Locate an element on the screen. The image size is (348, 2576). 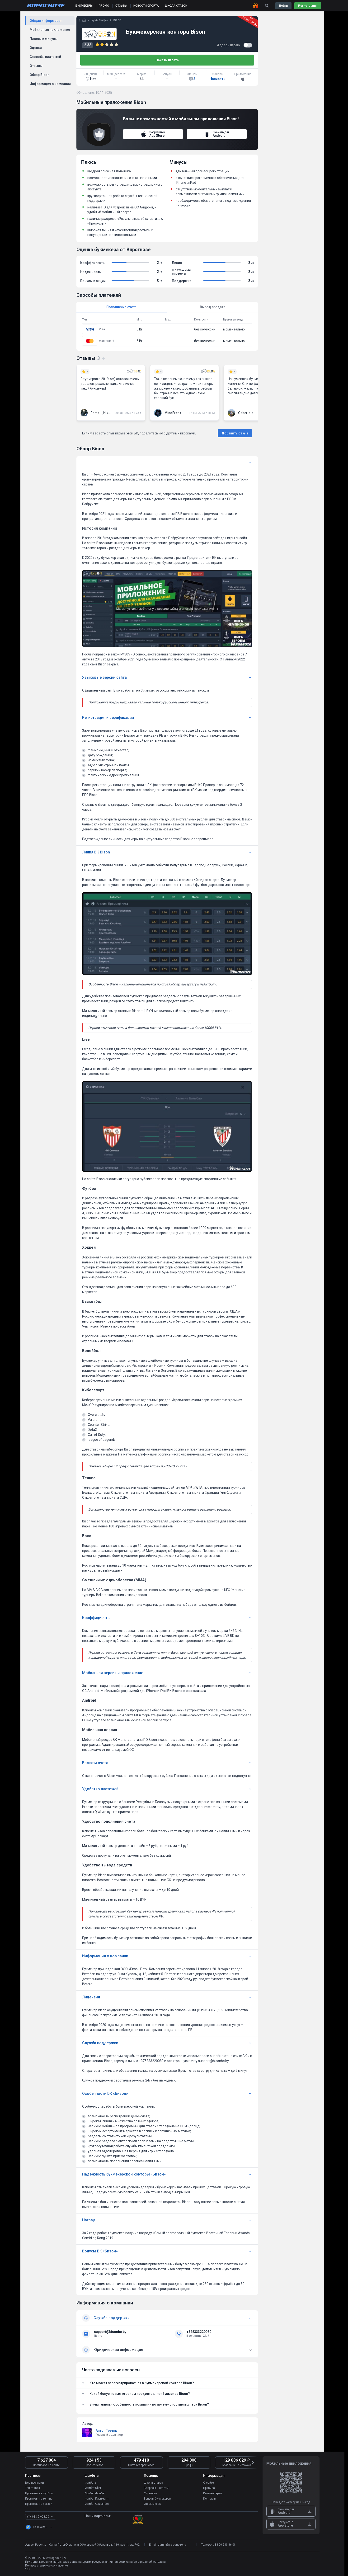
Способы платежей is located at coordinates (45, 57).